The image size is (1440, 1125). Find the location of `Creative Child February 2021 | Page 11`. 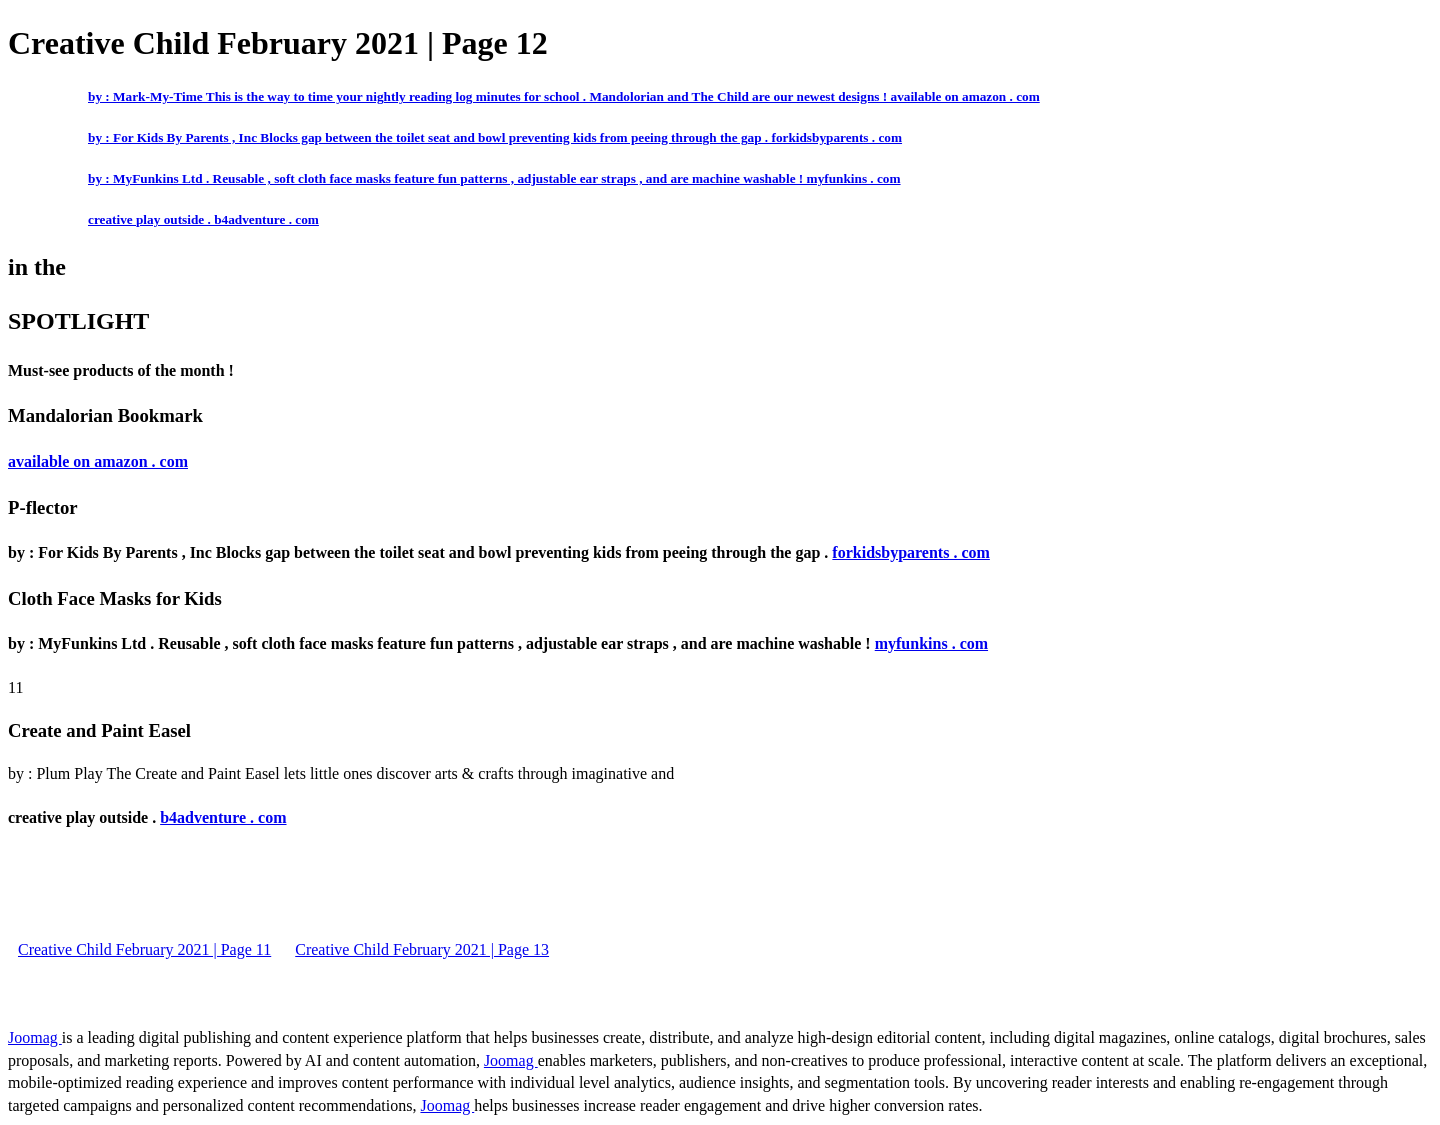

Creative Child February 2021 | Page 11 is located at coordinates (144, 949).